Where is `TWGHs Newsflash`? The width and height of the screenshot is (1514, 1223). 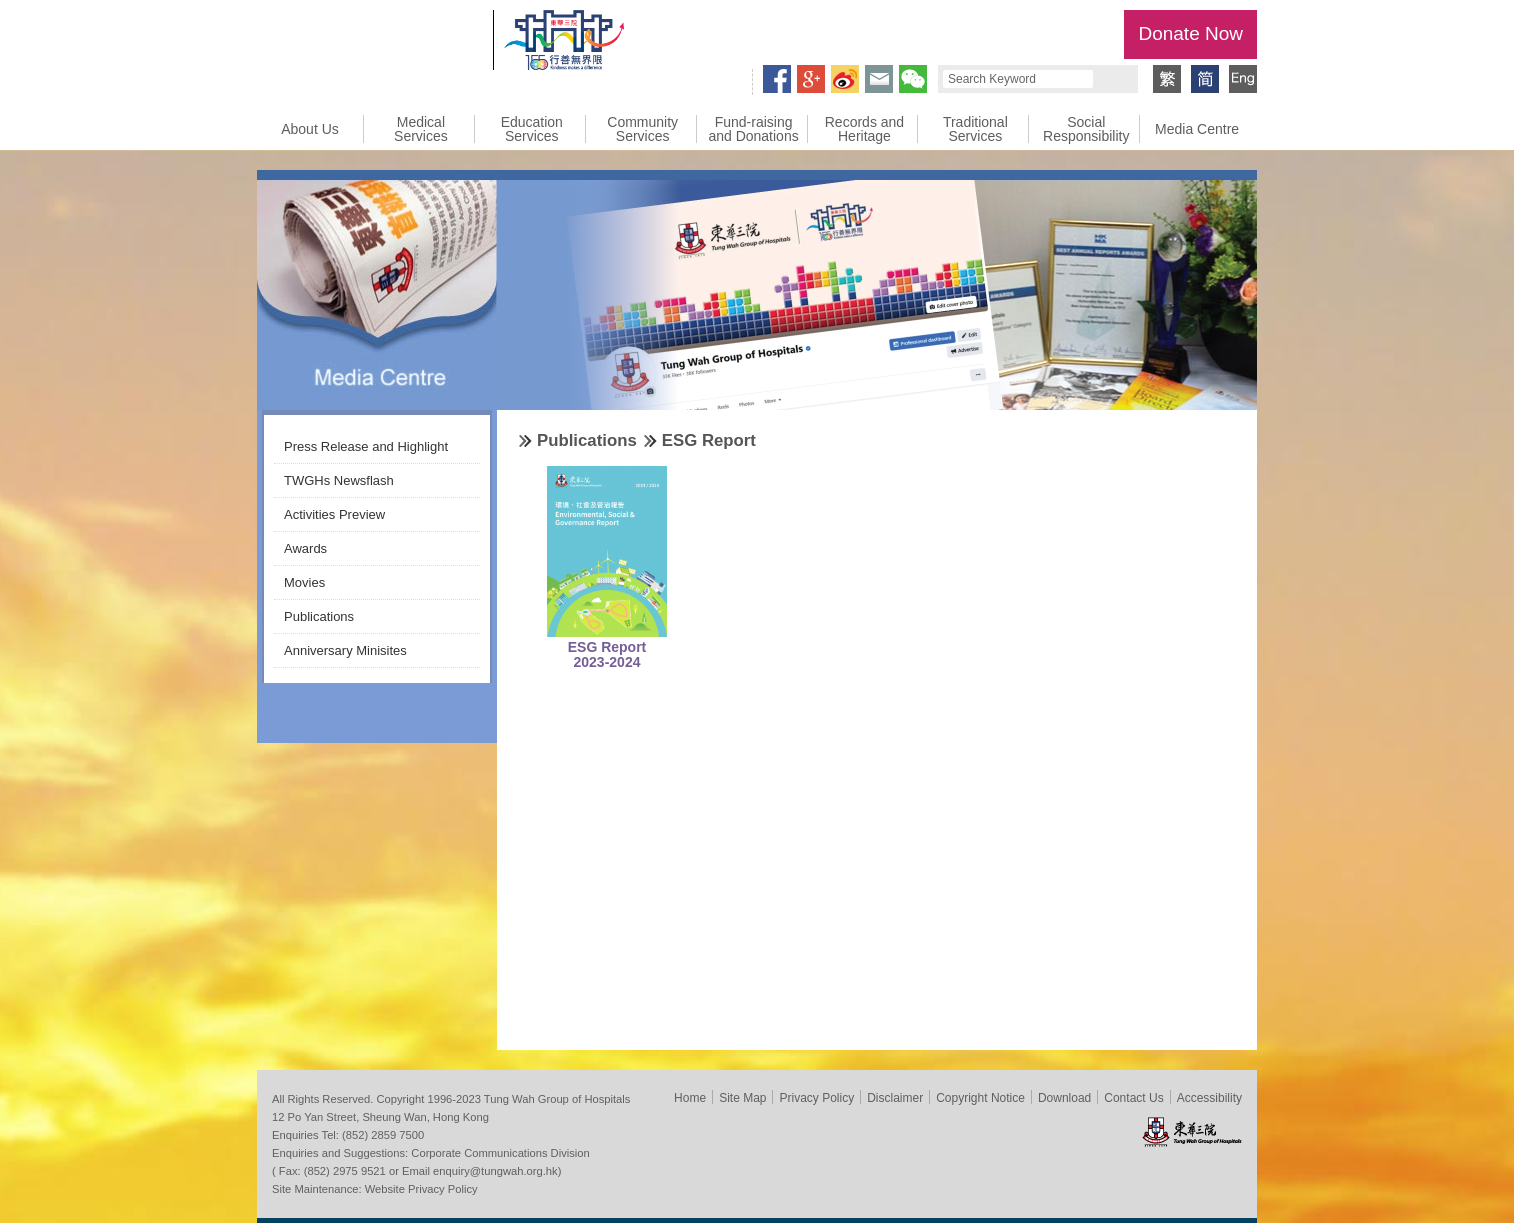 TWGHs Newsflash is located at coordinates (339, 480).